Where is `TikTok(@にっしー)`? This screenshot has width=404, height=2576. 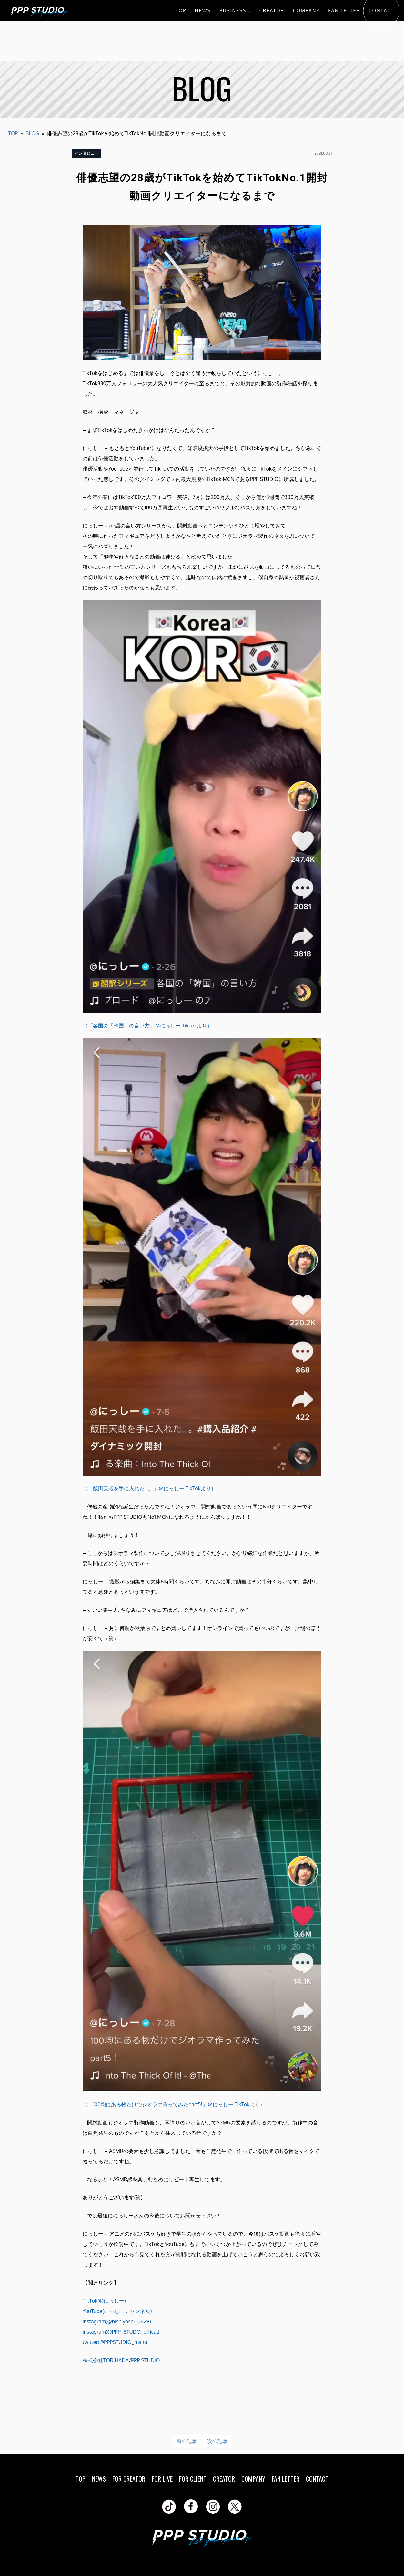
TikTok(@にっしー) is located at coordinates (104, 2301).